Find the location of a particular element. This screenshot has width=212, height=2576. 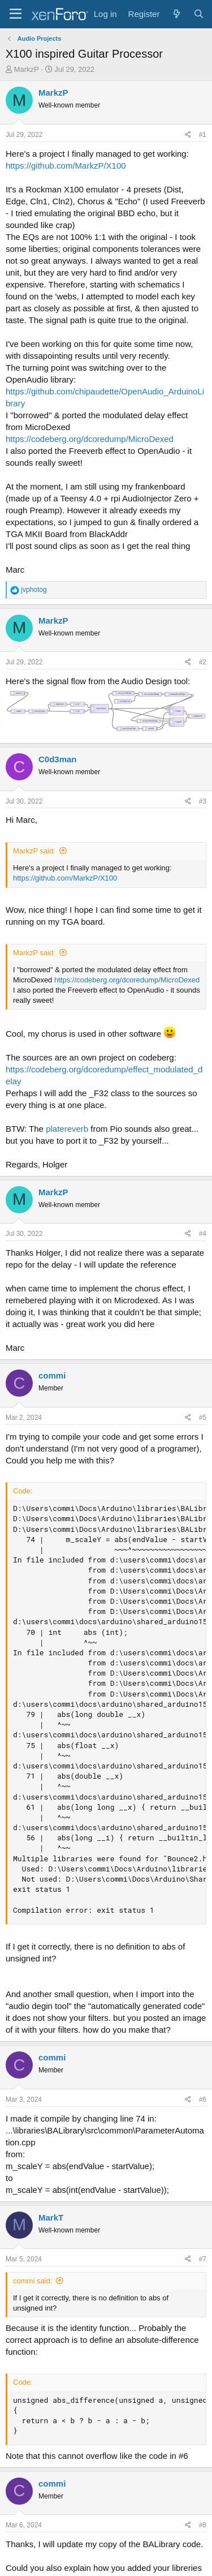

https://codeberg.org/dcoredump/MicroDexed is located at coordinates (90, 439).